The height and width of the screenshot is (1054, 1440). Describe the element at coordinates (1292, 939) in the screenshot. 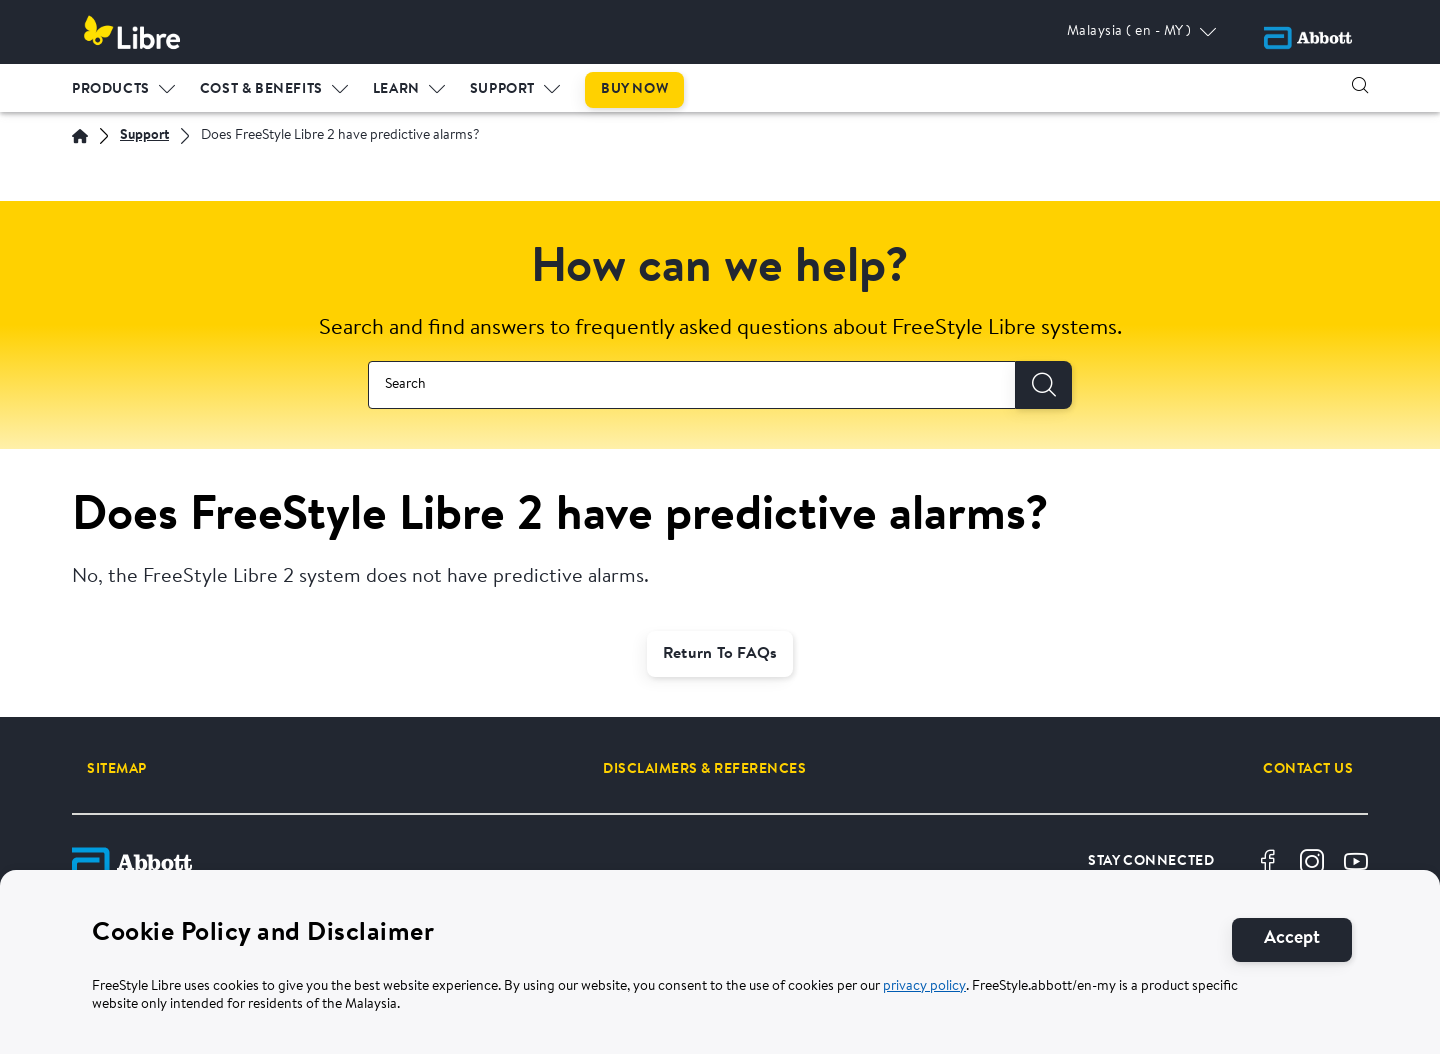

I see `[Accept]` at that location.